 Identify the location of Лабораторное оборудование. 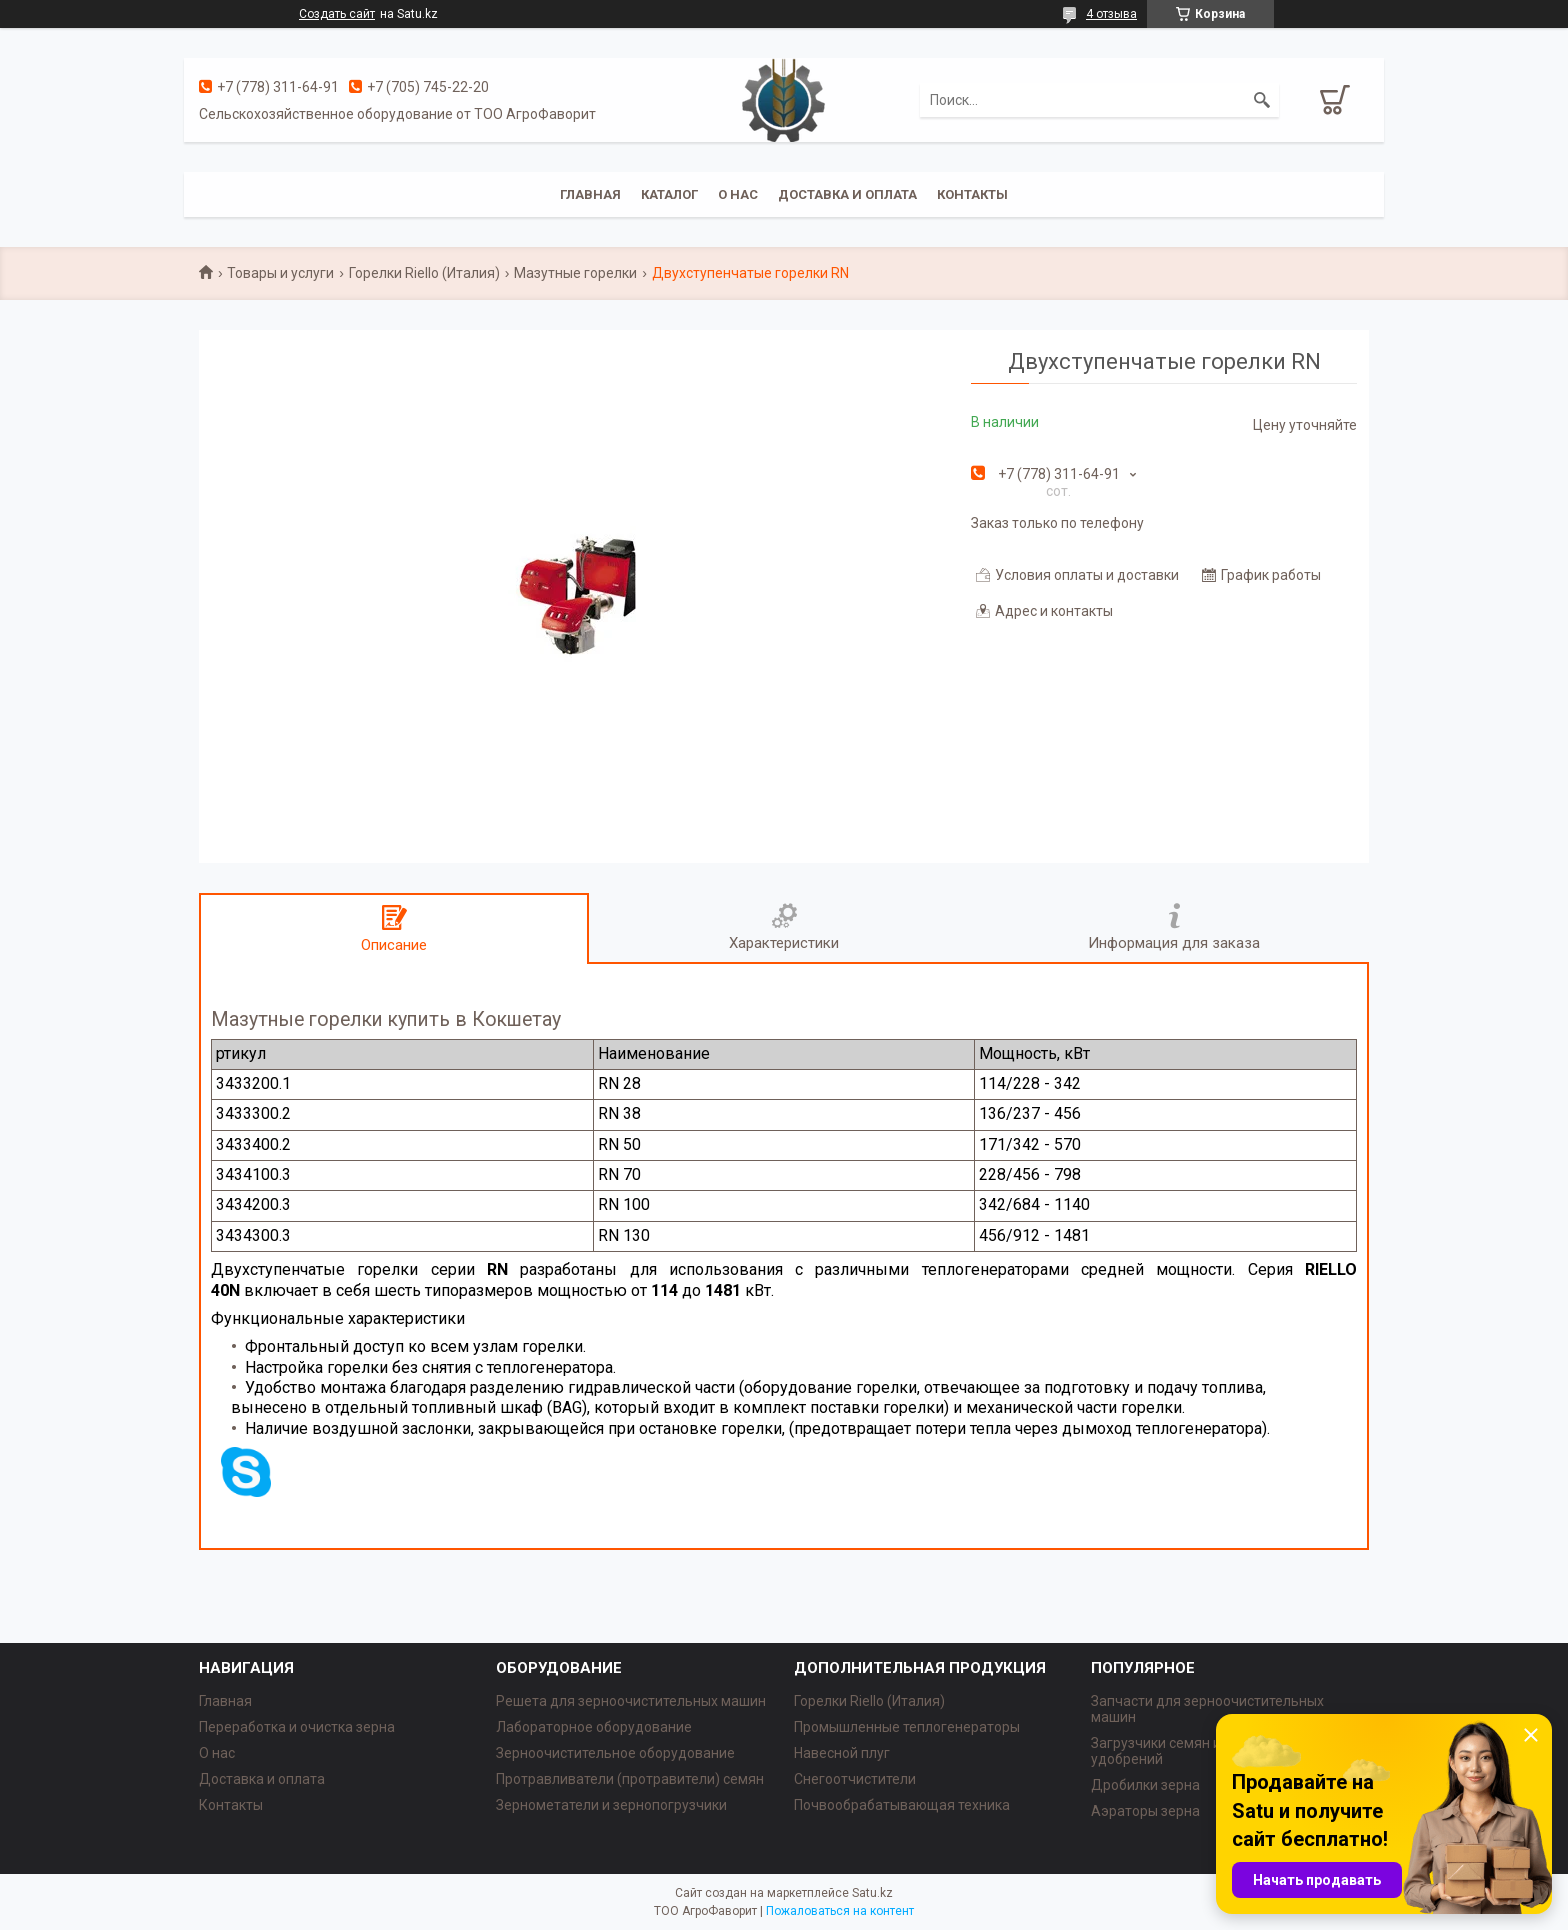
(594, 1727).